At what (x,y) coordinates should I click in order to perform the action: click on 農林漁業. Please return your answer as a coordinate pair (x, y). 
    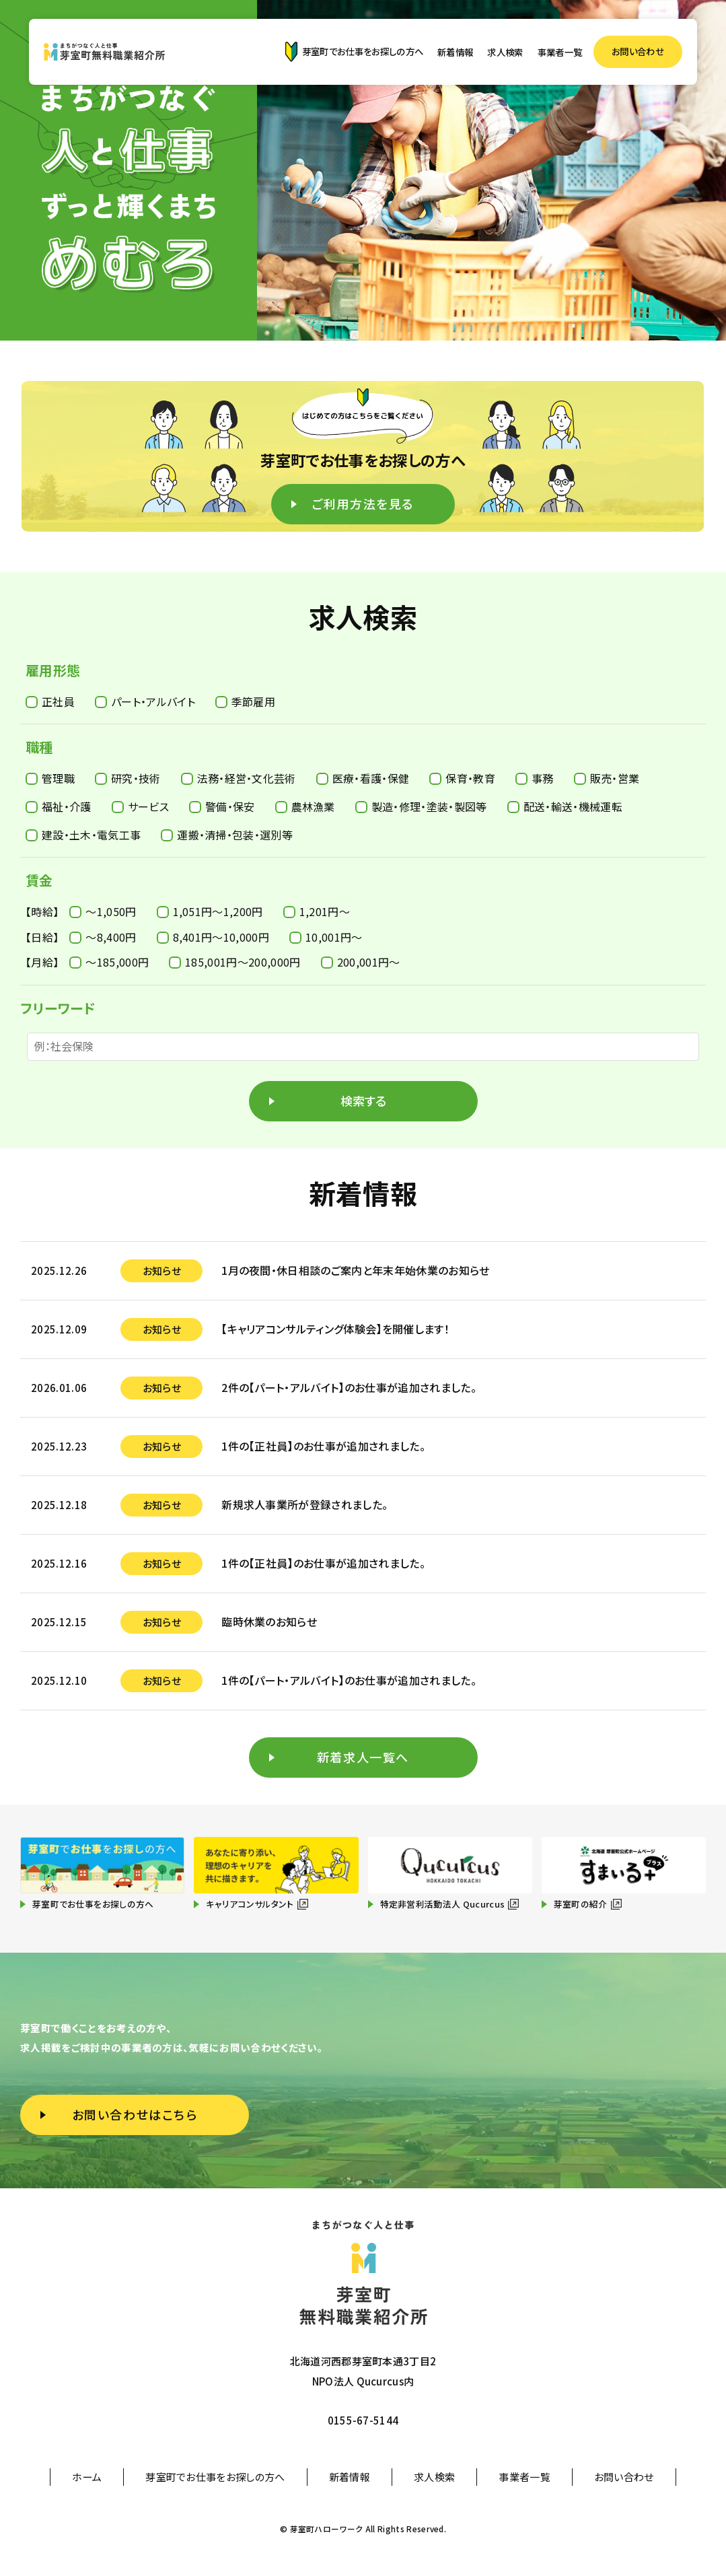
    Looking at the image, I should click on (305, 806).